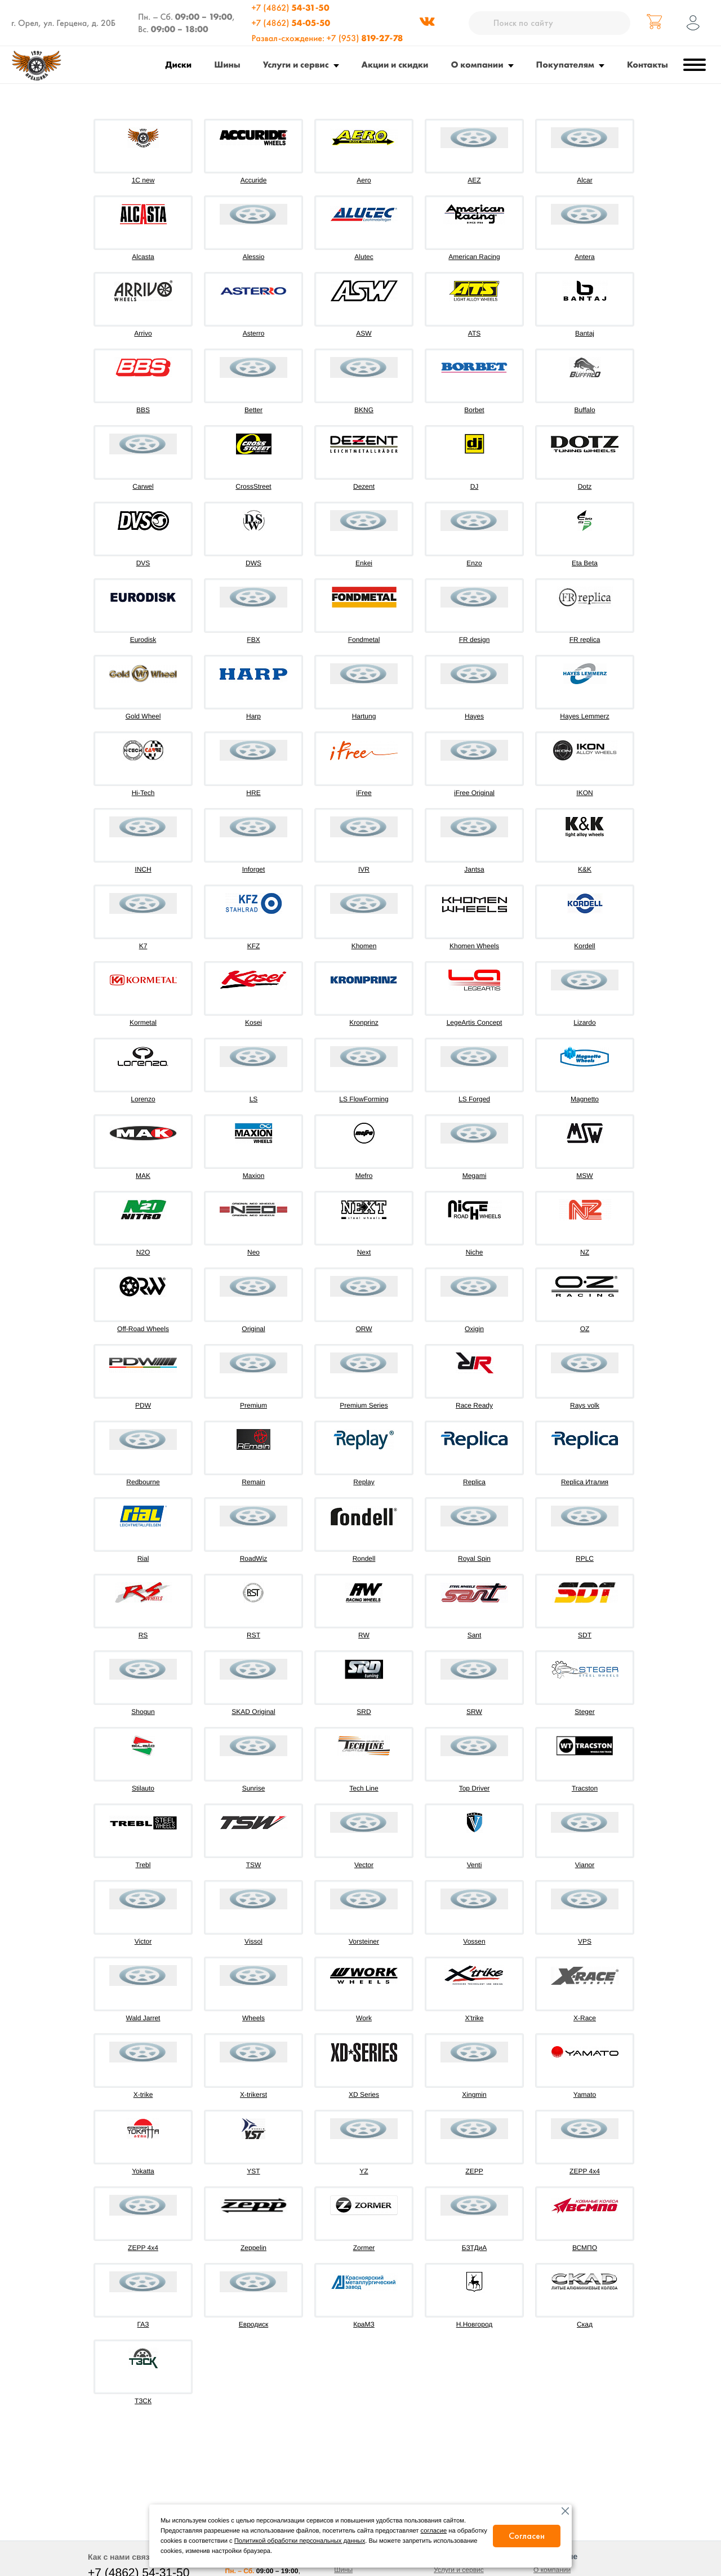 This screenshot has height=2576, width=721. What do you see at coordinates (253, 1329) in the screenshot?
I see `Original` at bounding box center [253, 1329].